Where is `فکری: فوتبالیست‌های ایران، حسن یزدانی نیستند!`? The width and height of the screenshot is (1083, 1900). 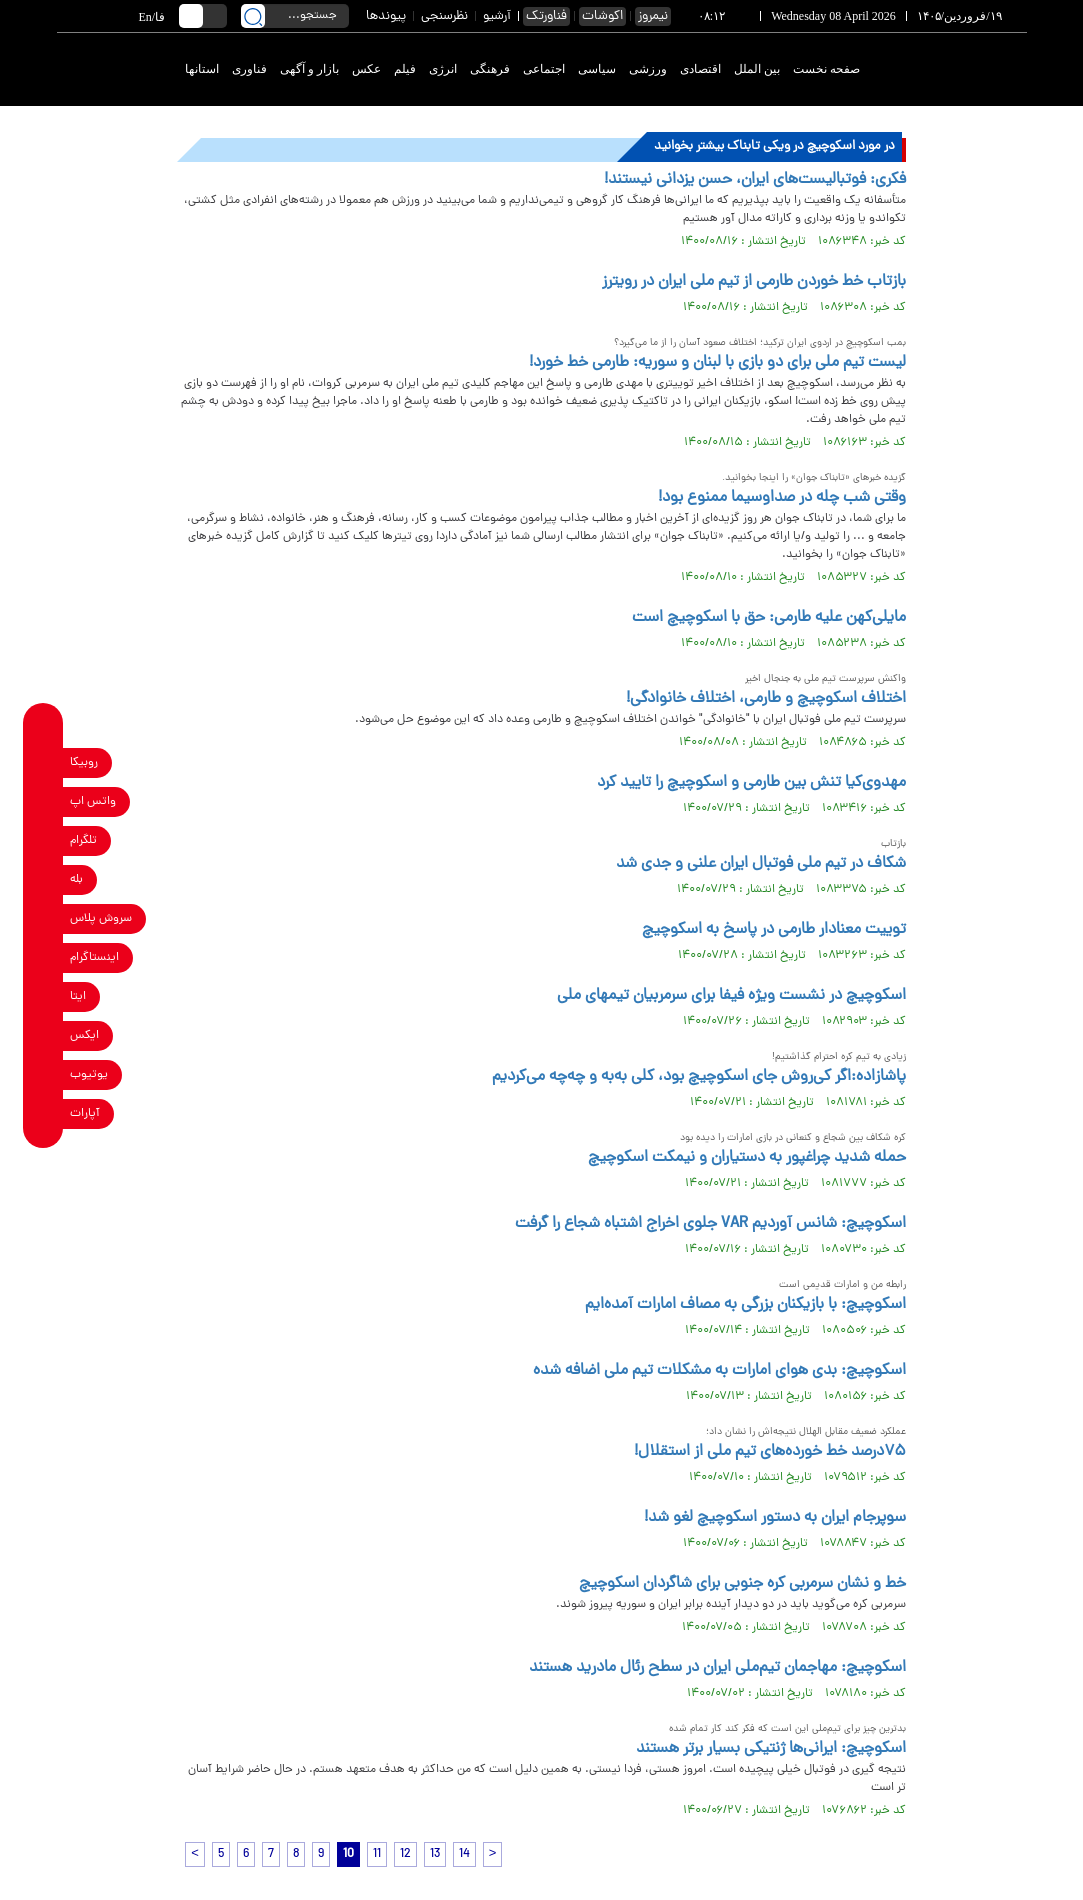
فکری: فوتبالیست‌های ایران، حسن یزدانی نیستند! is located at coordinates (755, 180).